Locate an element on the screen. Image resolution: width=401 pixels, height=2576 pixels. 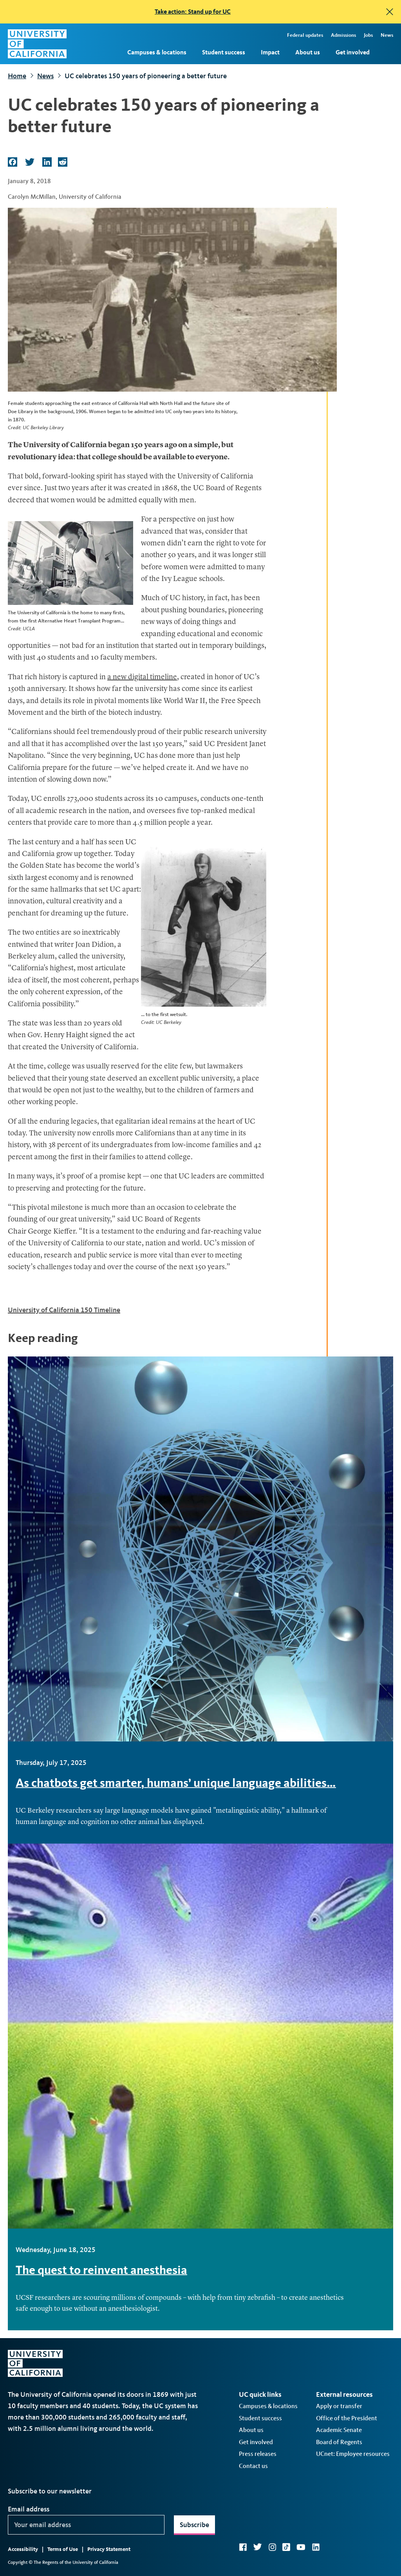
Jobs is located at coordinates (368, 35).